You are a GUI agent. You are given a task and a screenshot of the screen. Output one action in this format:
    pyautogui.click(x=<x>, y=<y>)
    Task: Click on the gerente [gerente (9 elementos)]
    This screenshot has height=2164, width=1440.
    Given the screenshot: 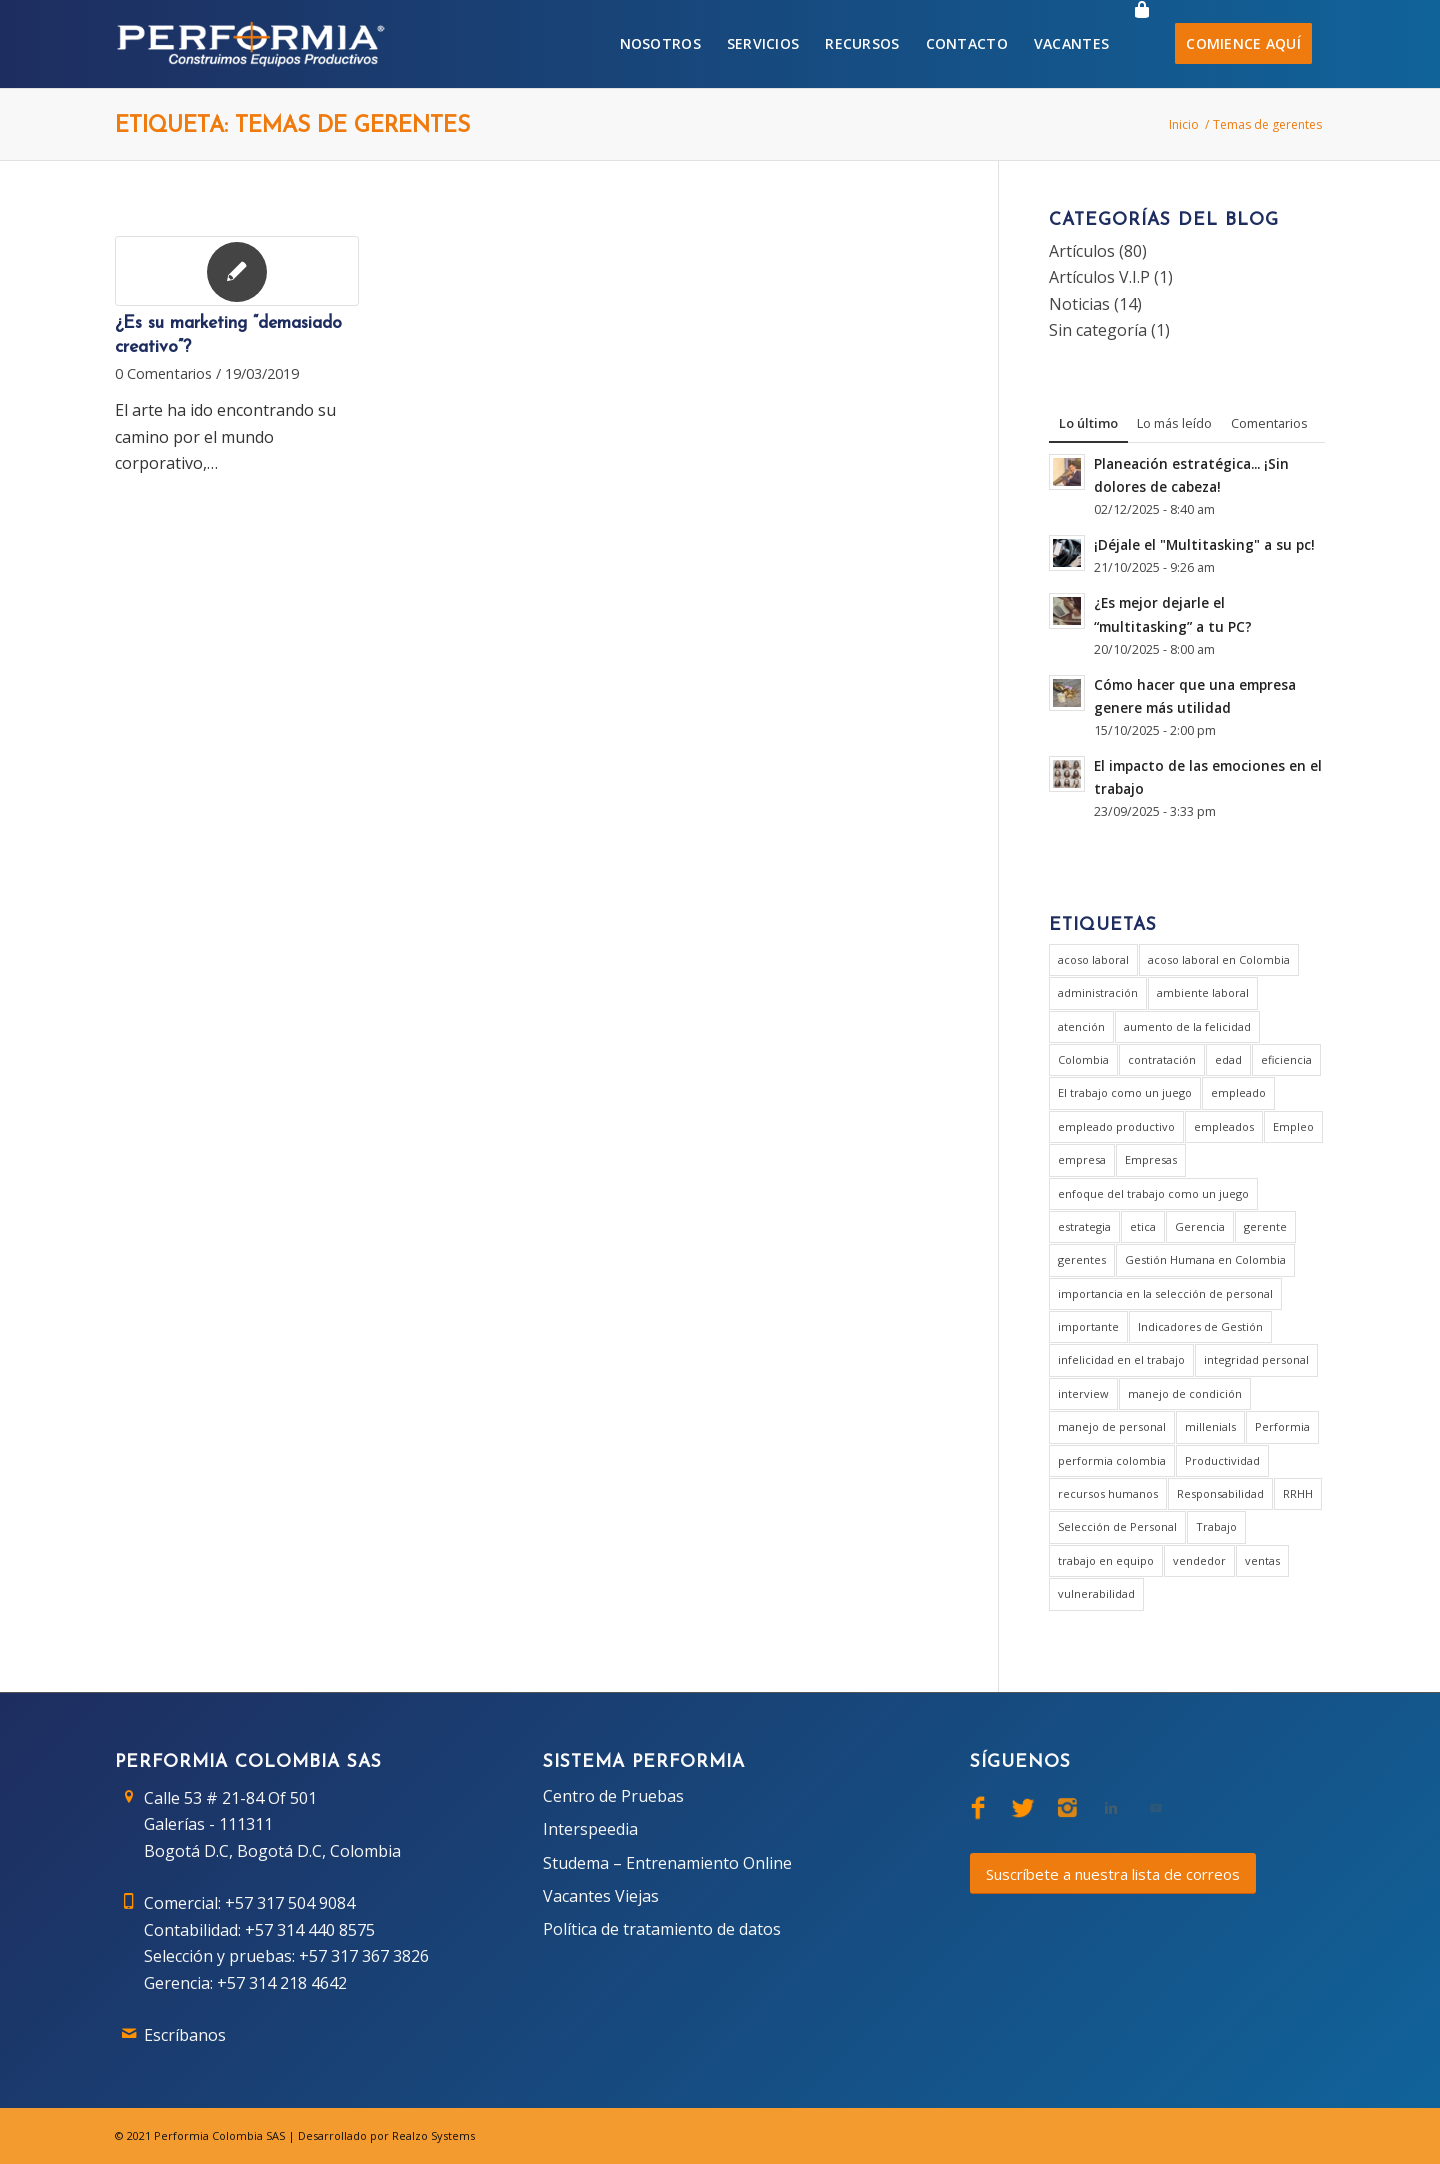 What is the action you would take?
    pyautogui.click(x=1265, y=1226)
    